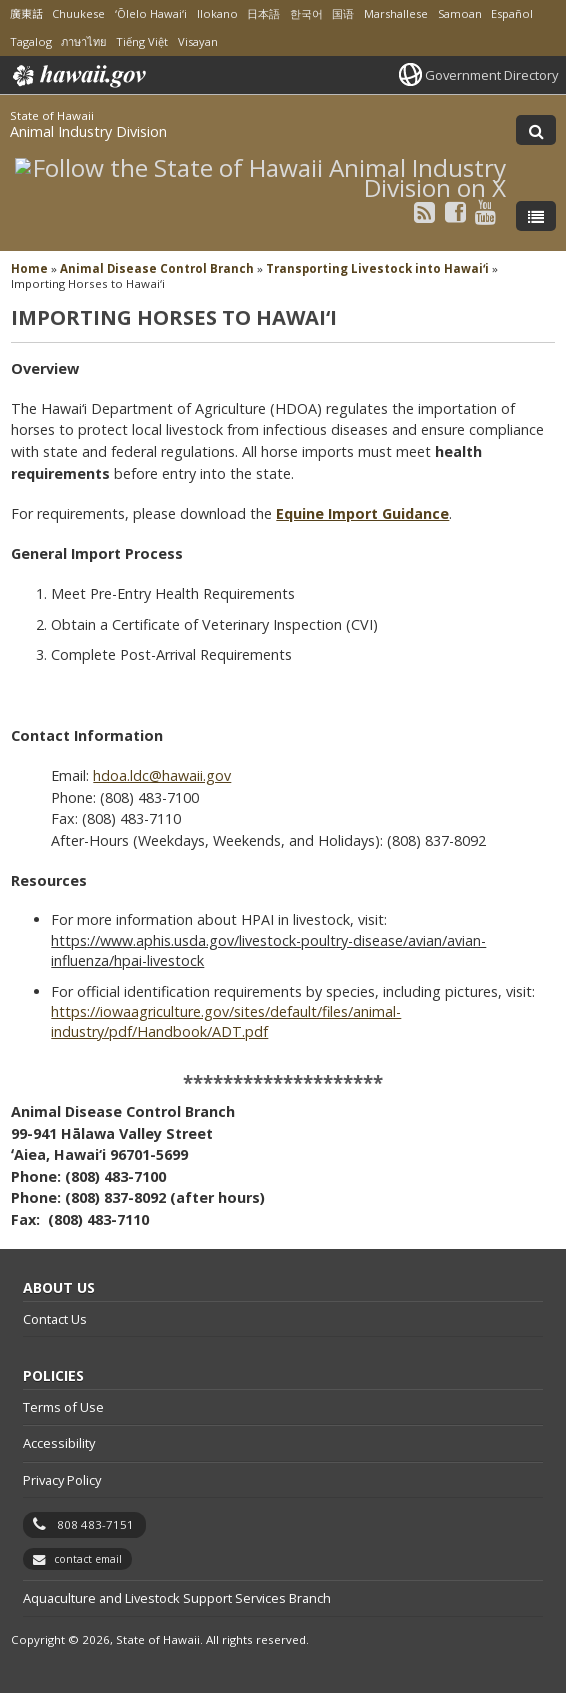 This screenshot has width=566, height=1693. Describe the element at coordinates (536, 216) in the screenshot. I see `[Toggle Menu]` at that location.